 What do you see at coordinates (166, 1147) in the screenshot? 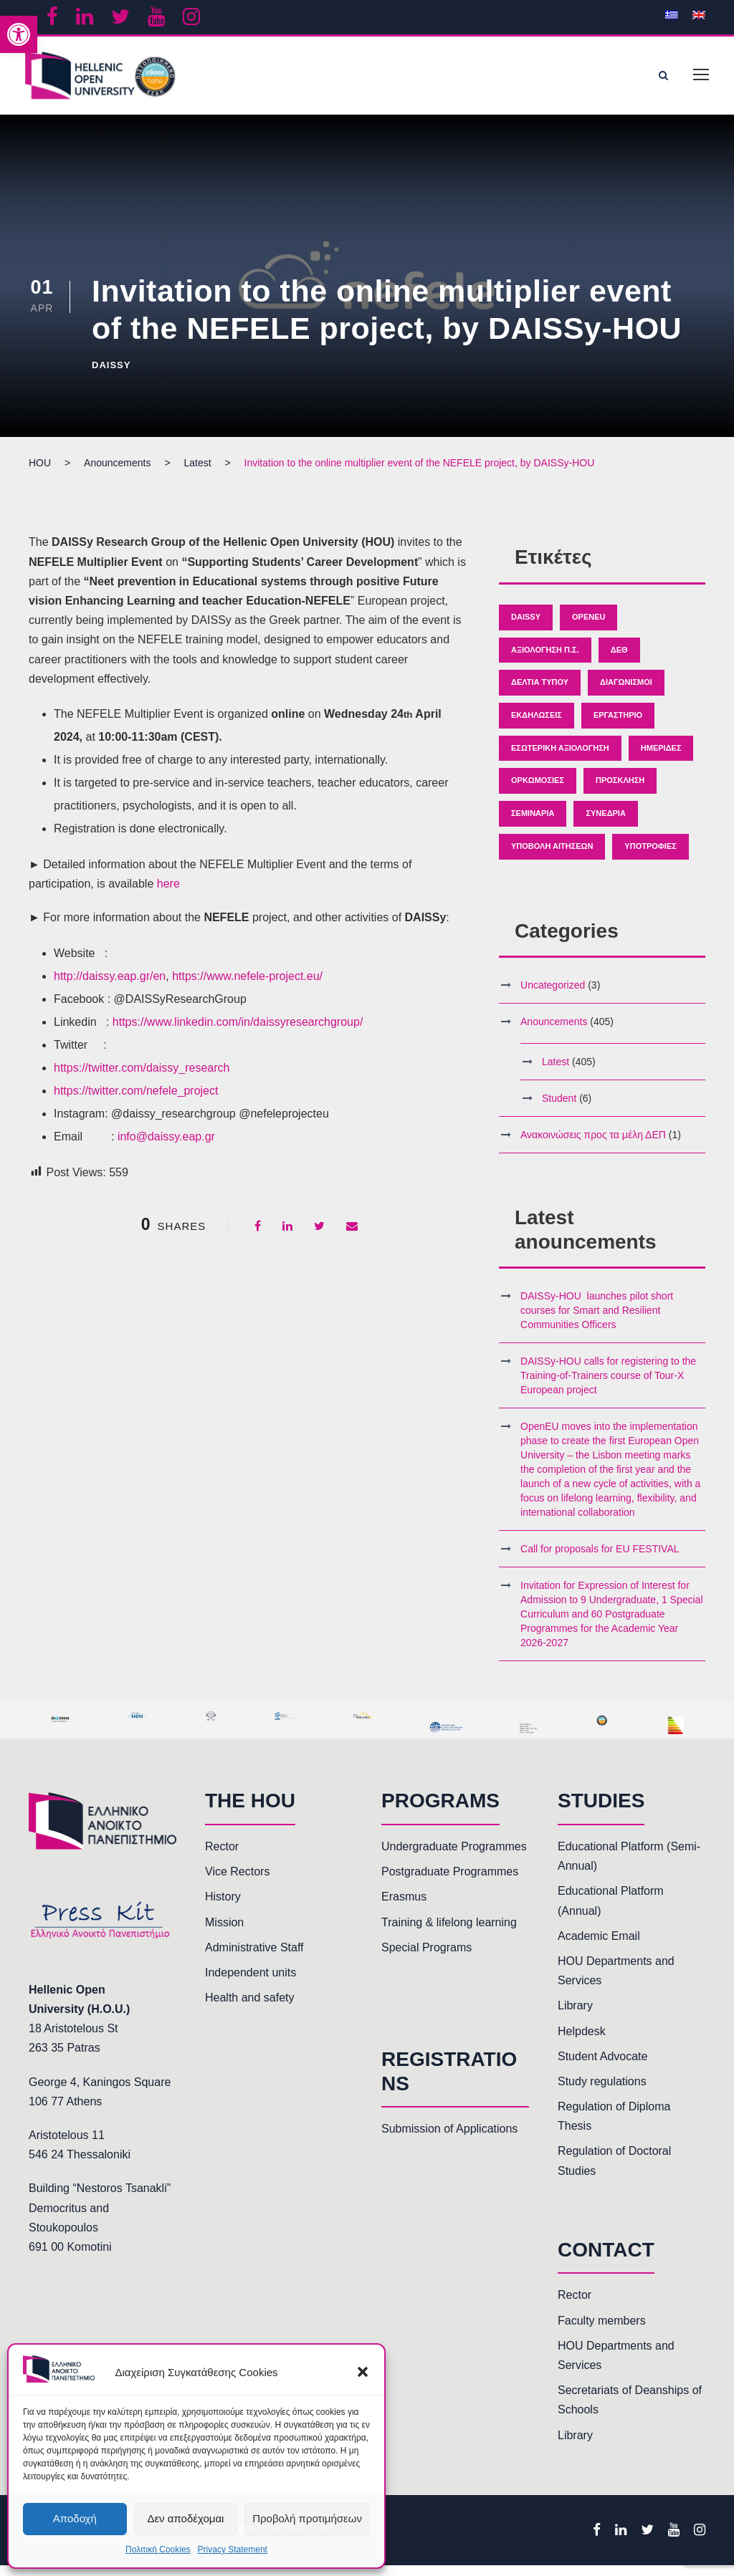
I see `info@daissy.eap.gr [link]` at bounding box center [166, 1147].